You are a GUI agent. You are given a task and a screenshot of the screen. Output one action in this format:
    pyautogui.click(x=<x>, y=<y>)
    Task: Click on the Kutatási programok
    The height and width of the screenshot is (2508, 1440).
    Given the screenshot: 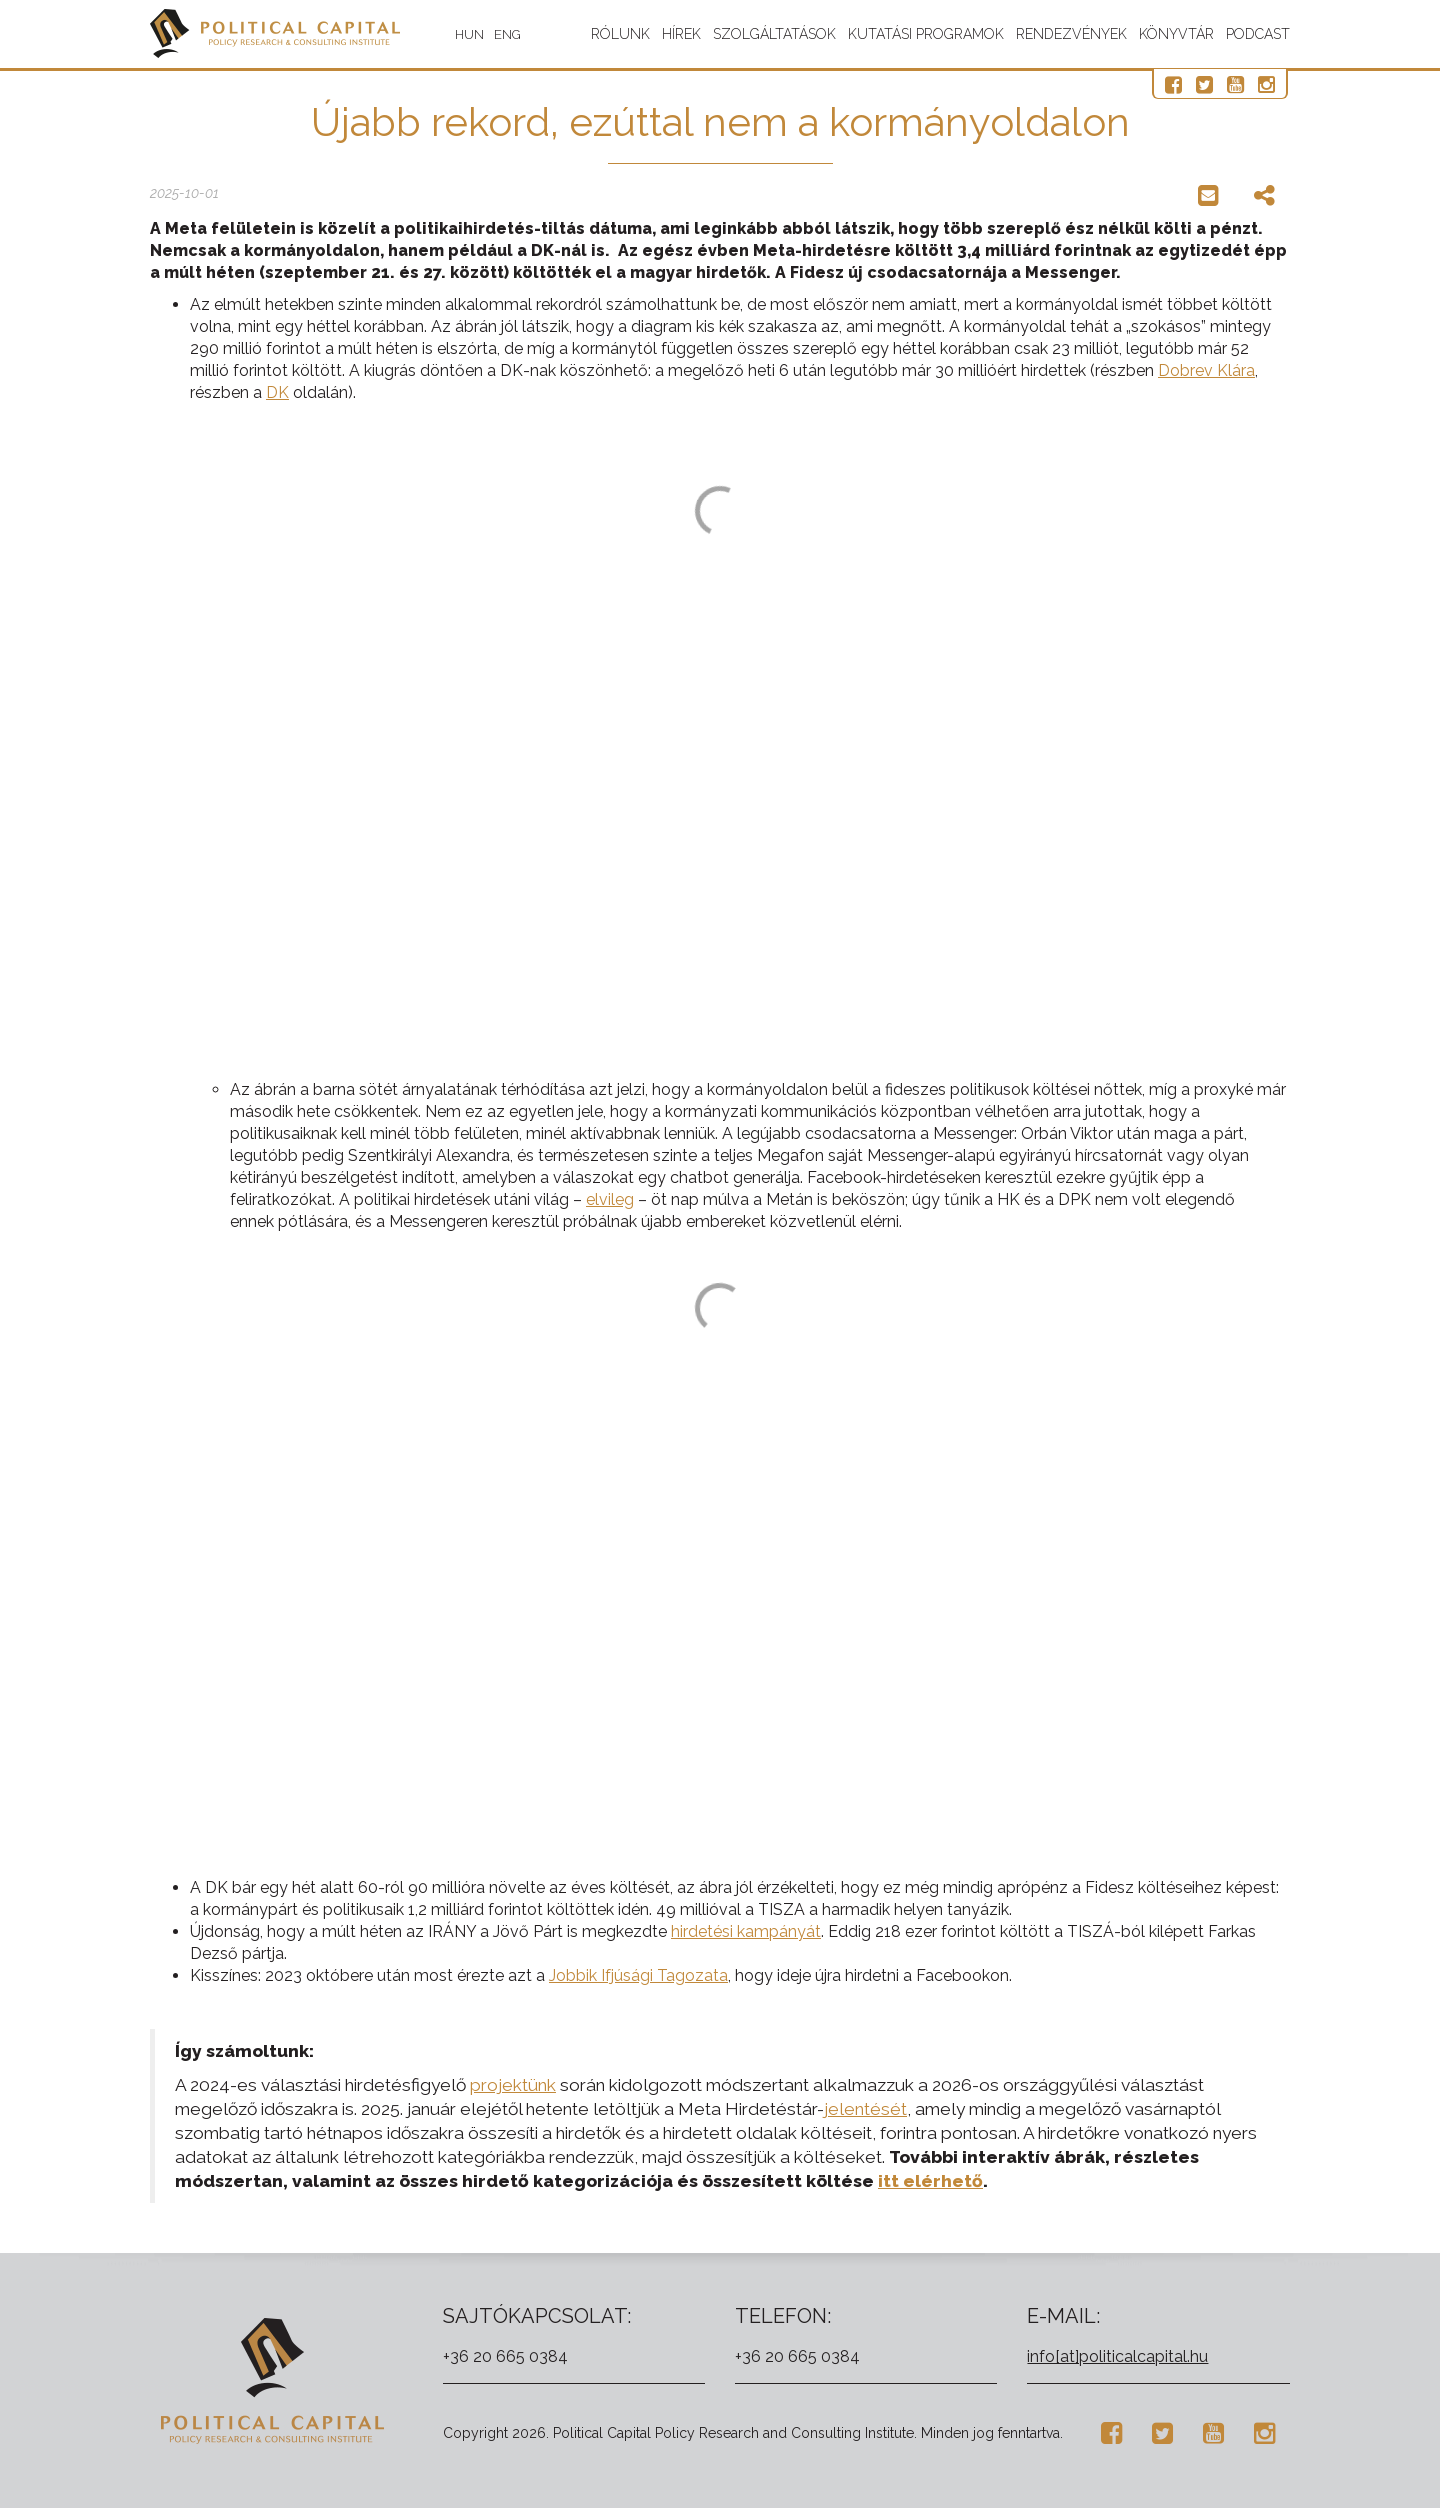 What is the action you would take?
    pyautogui.click(x=926, y=34)
    